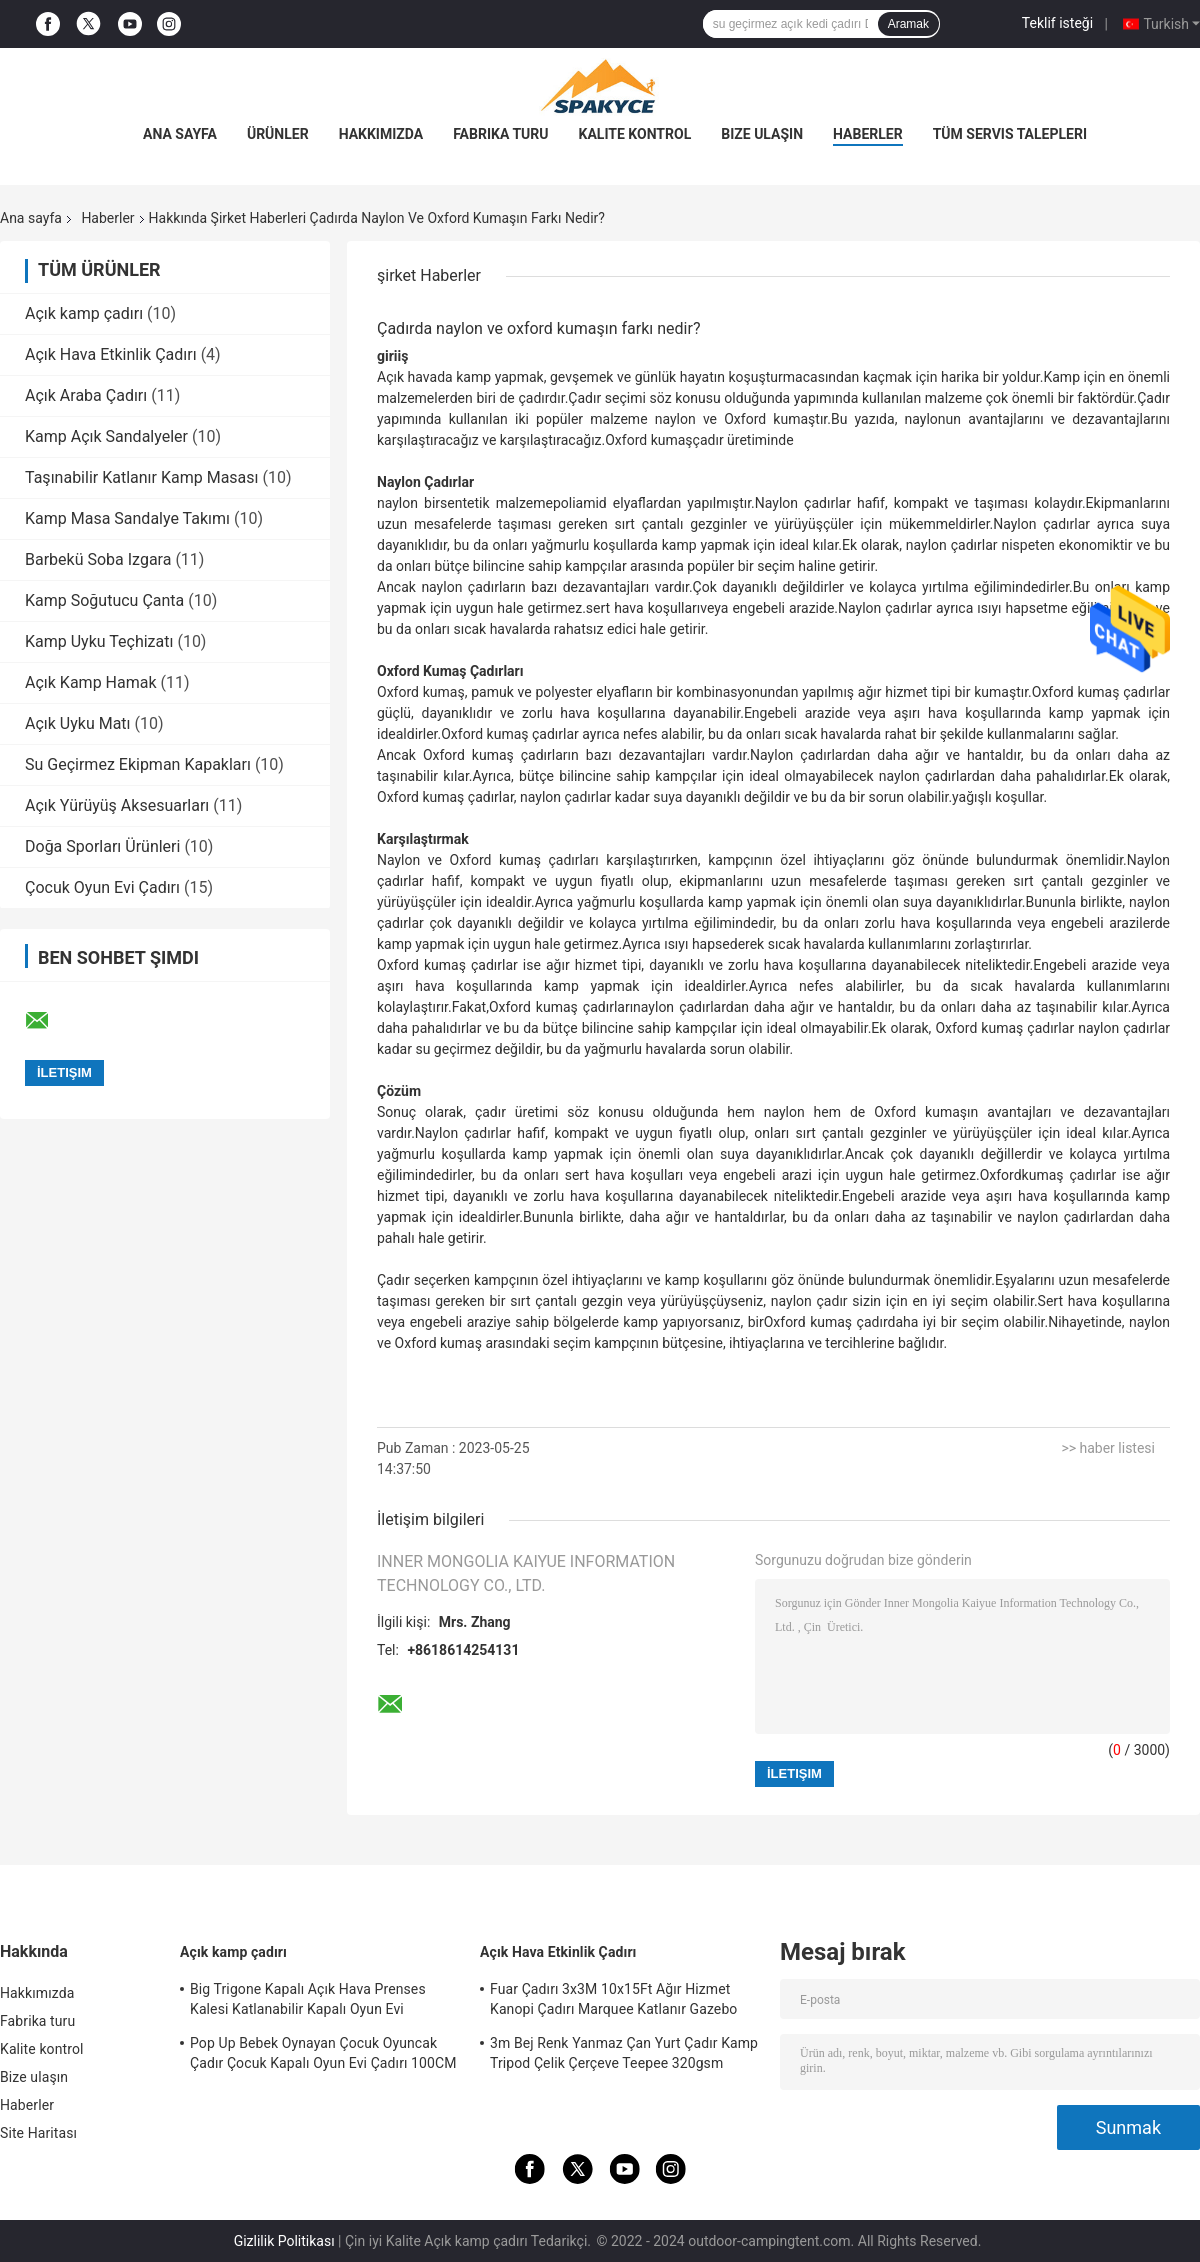 This screenshot has width=1200, height=2262. I want to click on Açık Uyku Matı, so click(78, 723).